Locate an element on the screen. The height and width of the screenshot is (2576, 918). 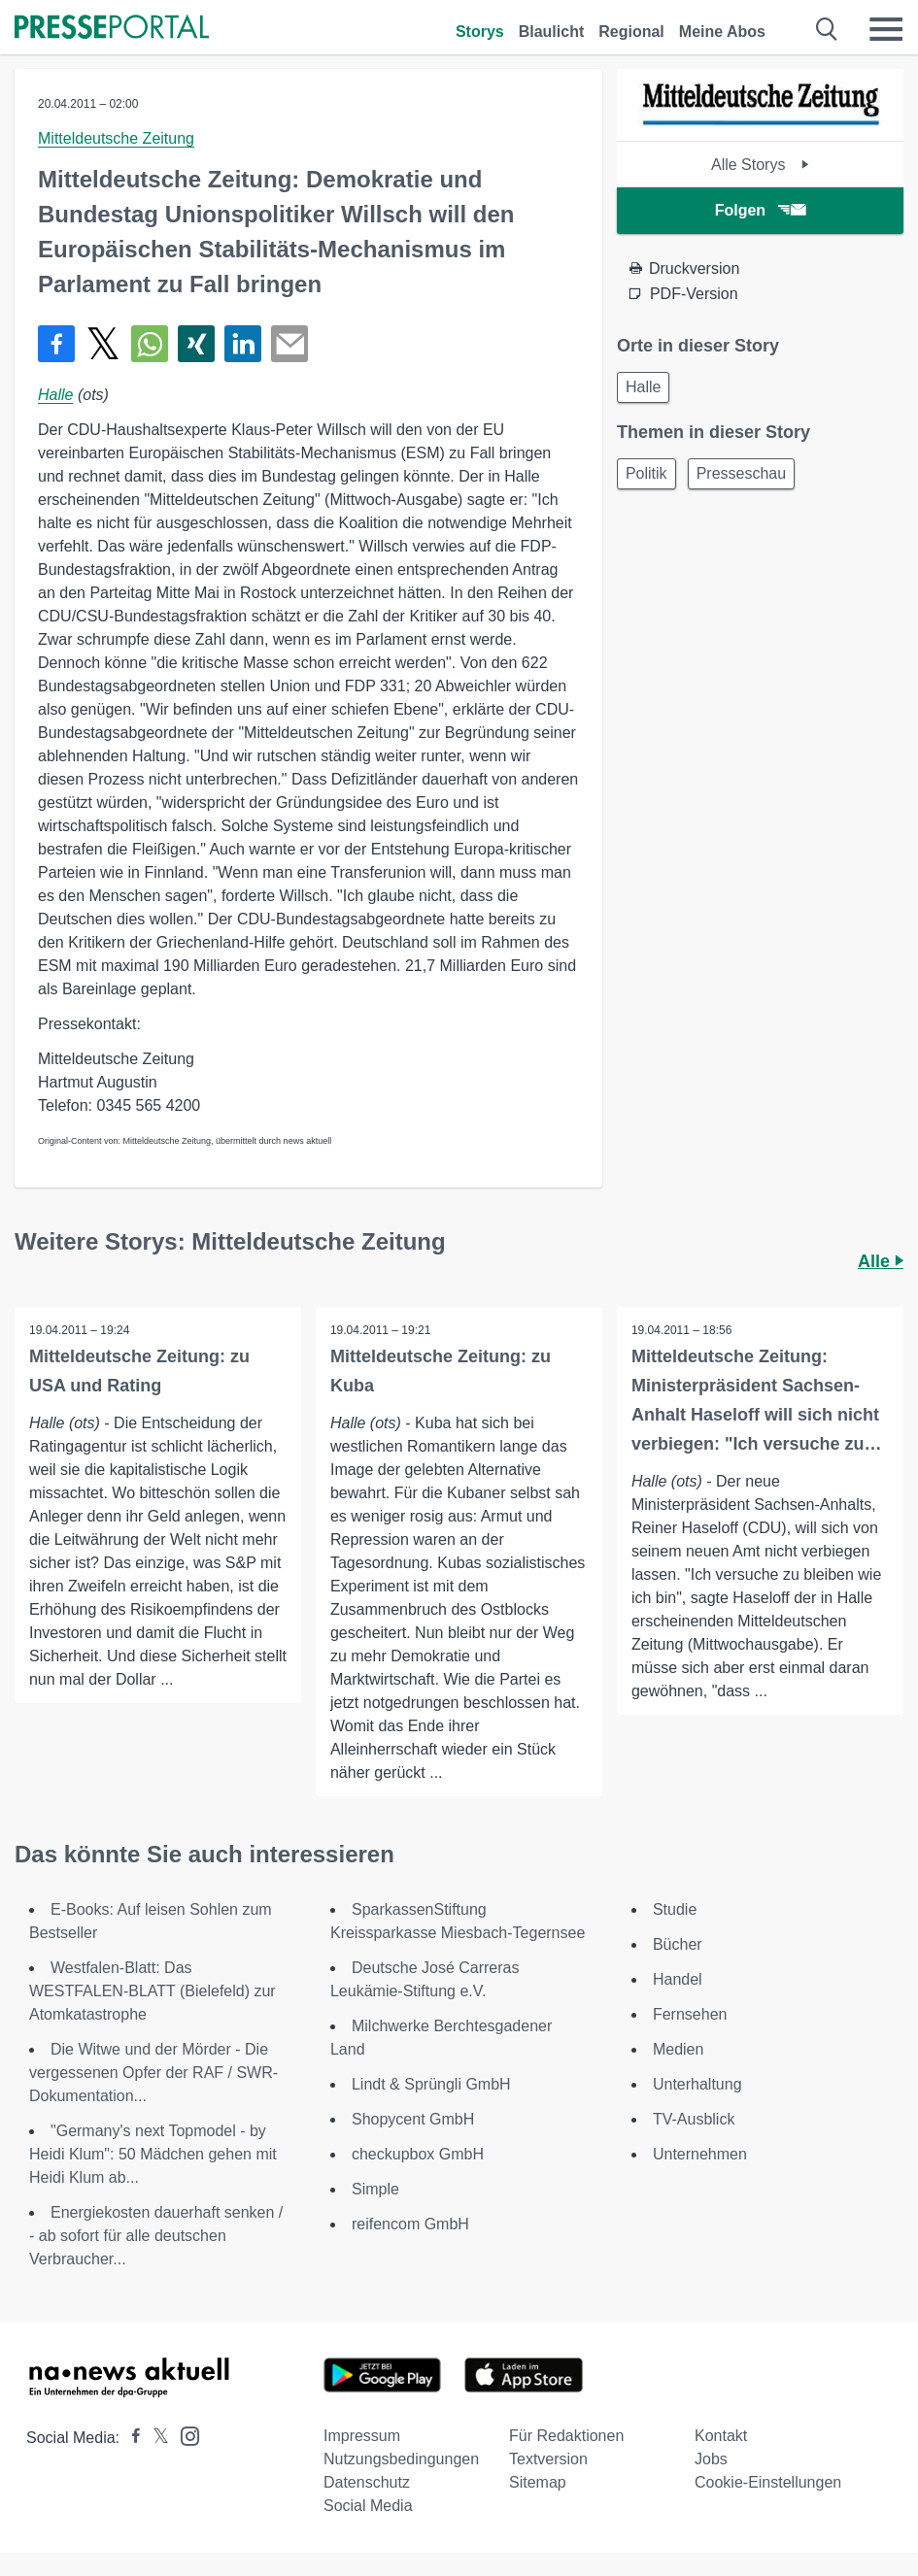
[Teilen über Facebook] is located at coordinates (56, 343).